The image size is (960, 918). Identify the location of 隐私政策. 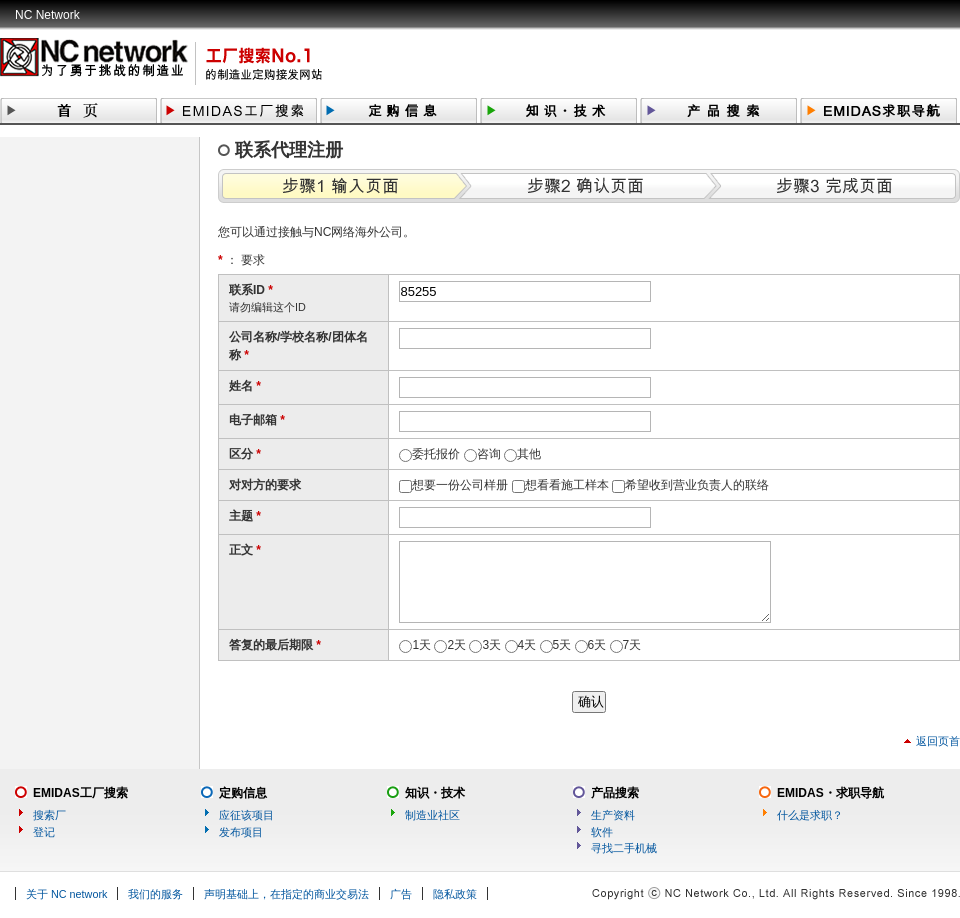
(455, 894).